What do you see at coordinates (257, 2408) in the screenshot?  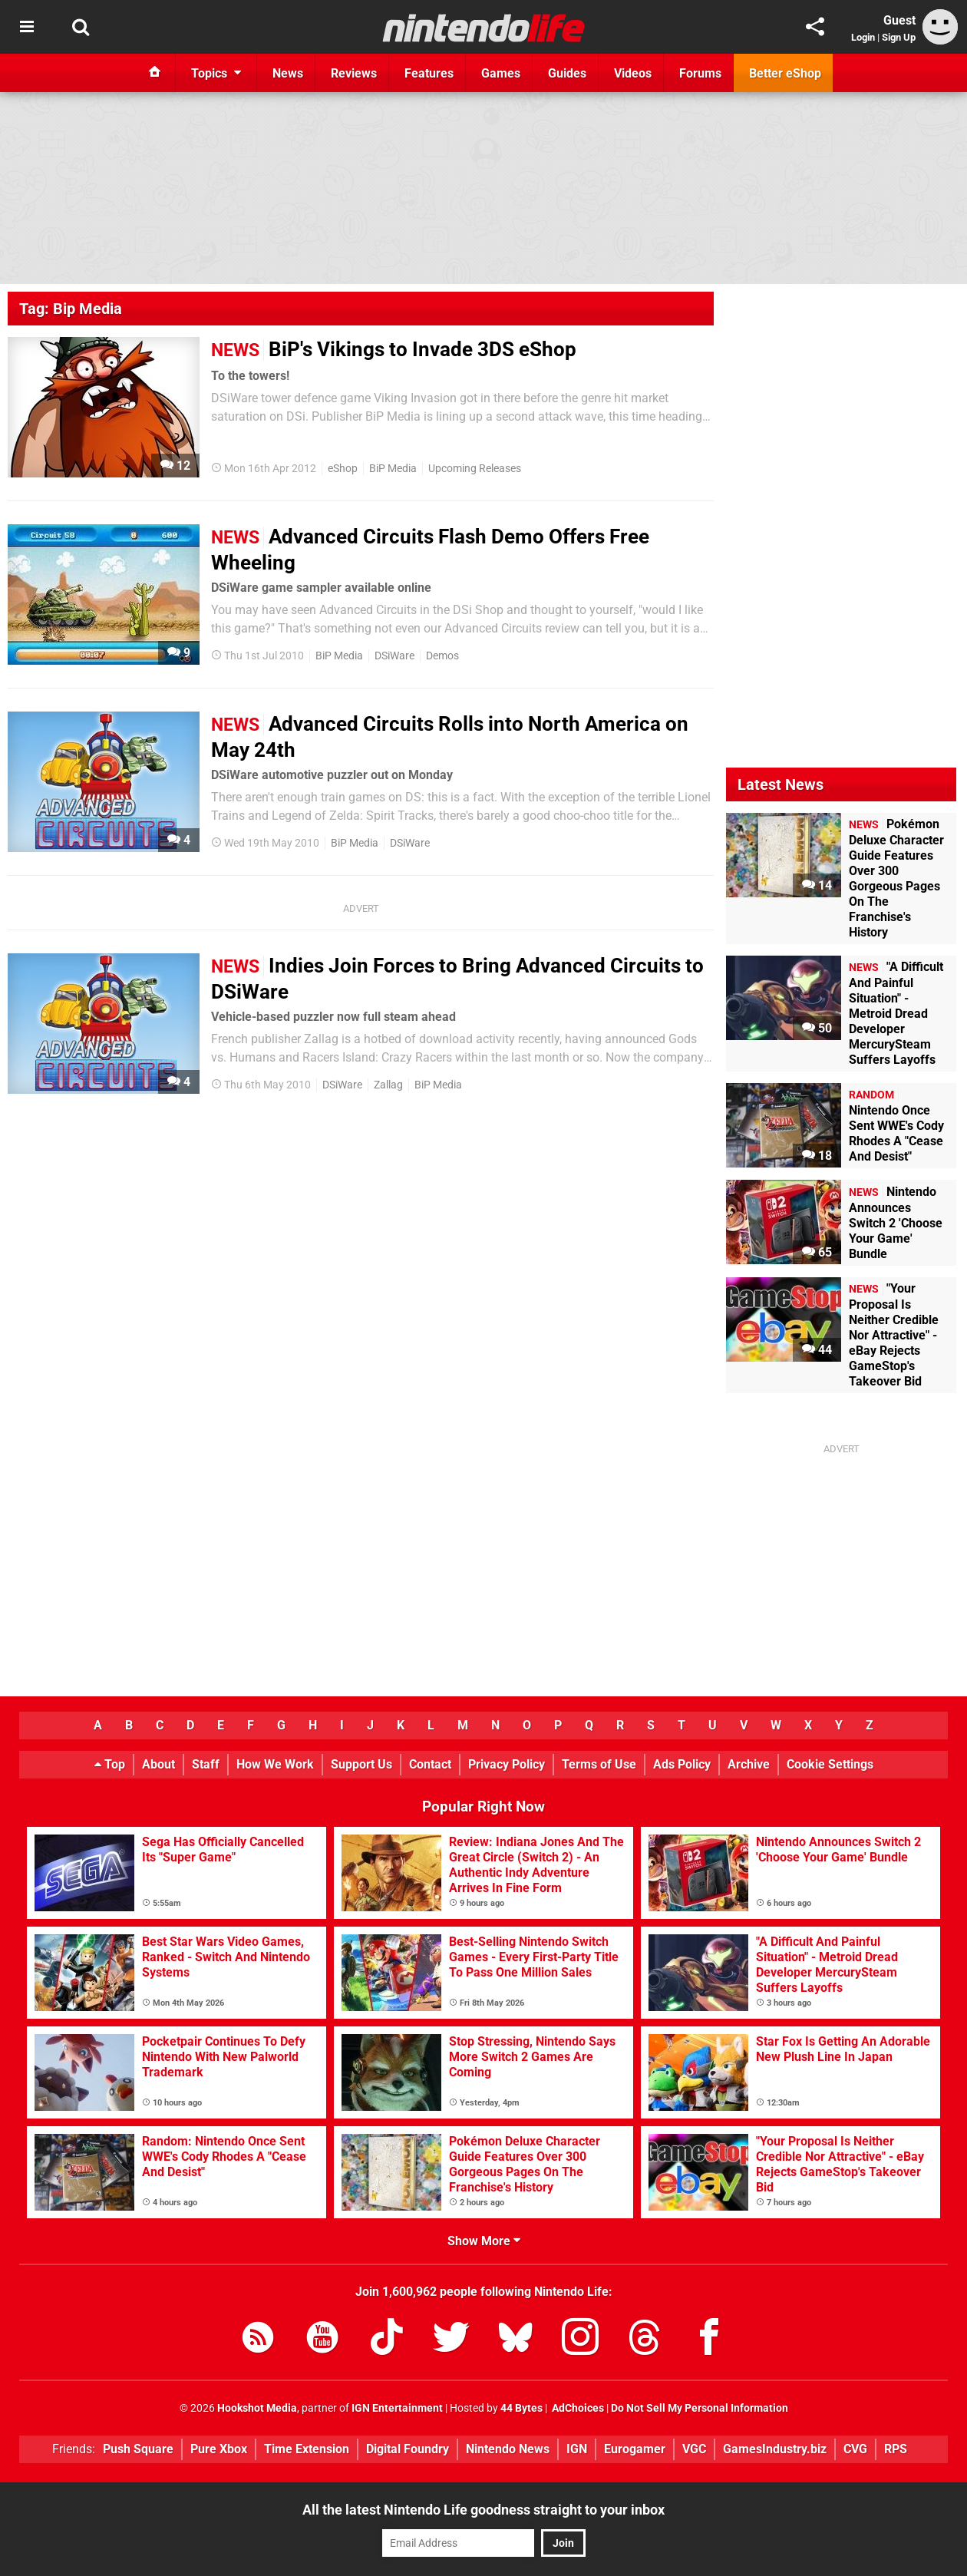 I see `Hookshot Media` at bounding box center [257, 2408].